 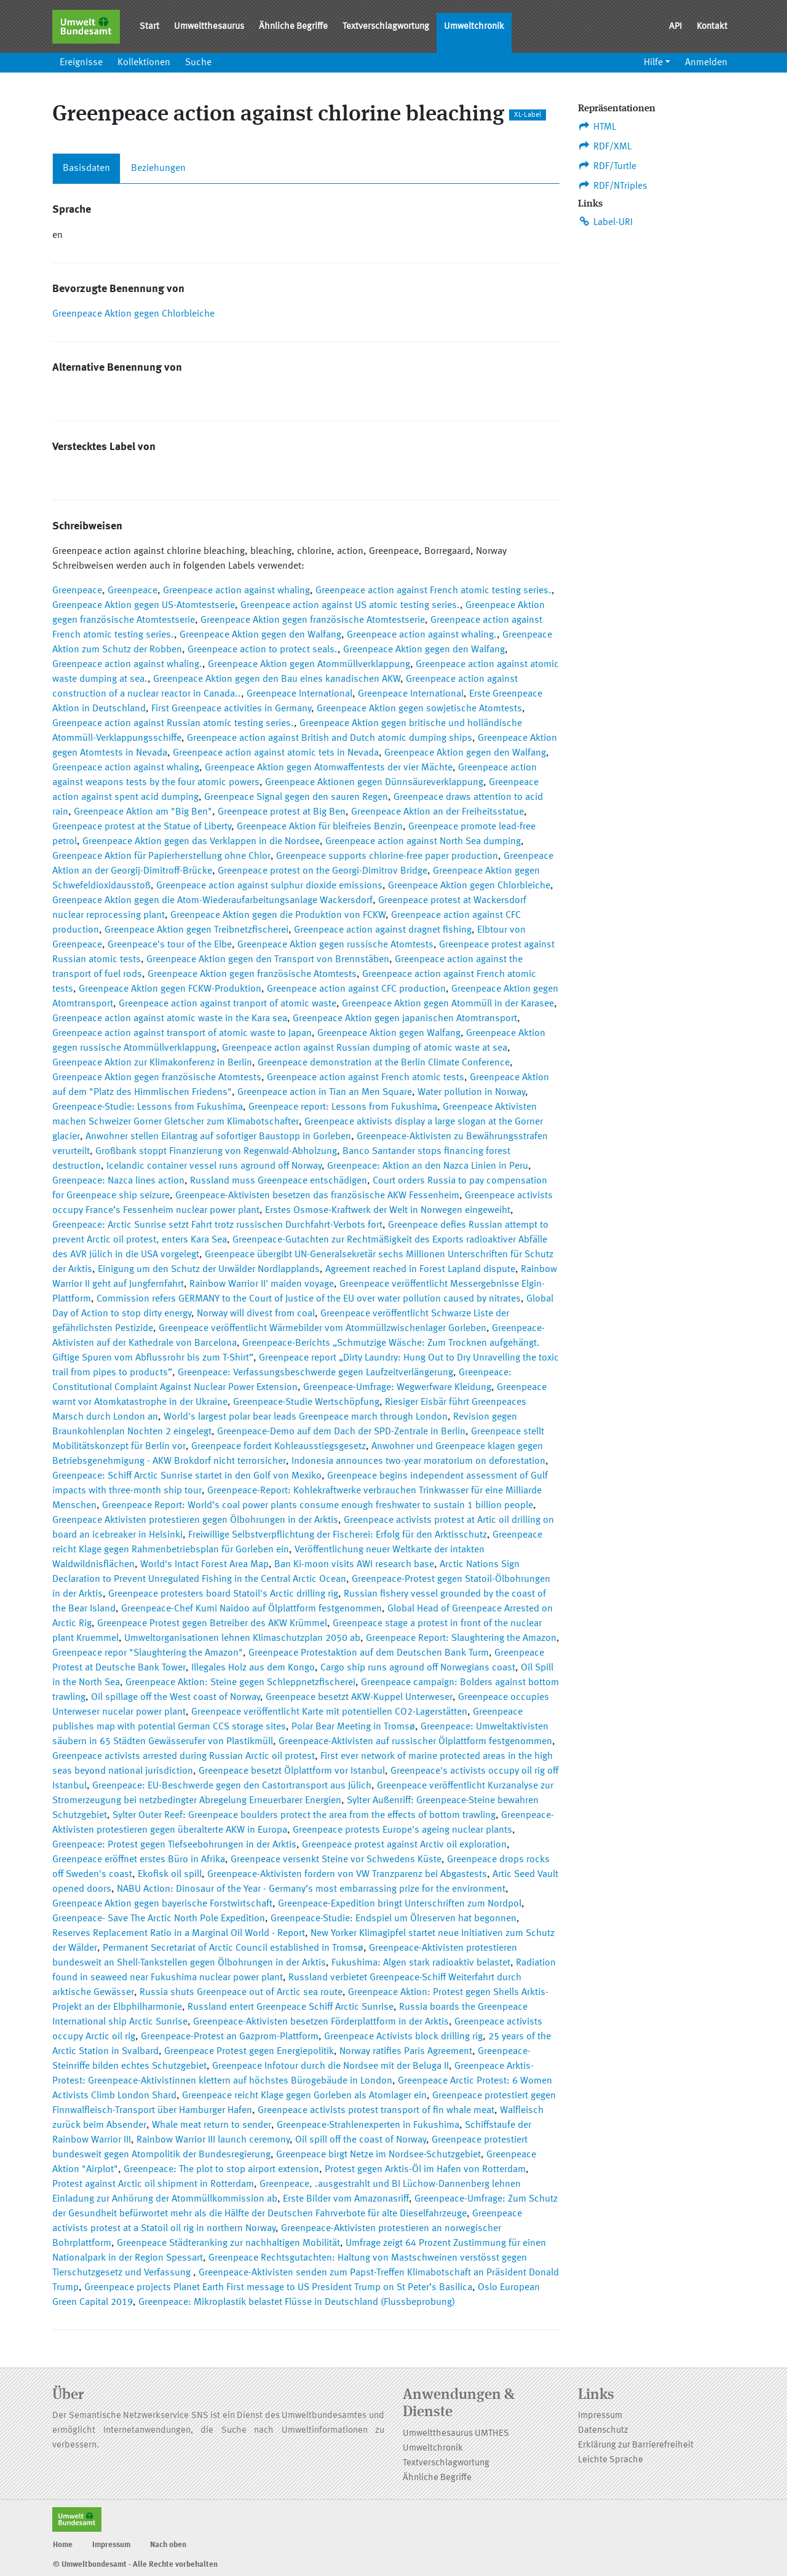 What do you see at coordinates (292, 1771) in the screenshot?
I see `Greenpeace besetzt Ölplattform vor Istanbul` at bounding box center [292, 1771].